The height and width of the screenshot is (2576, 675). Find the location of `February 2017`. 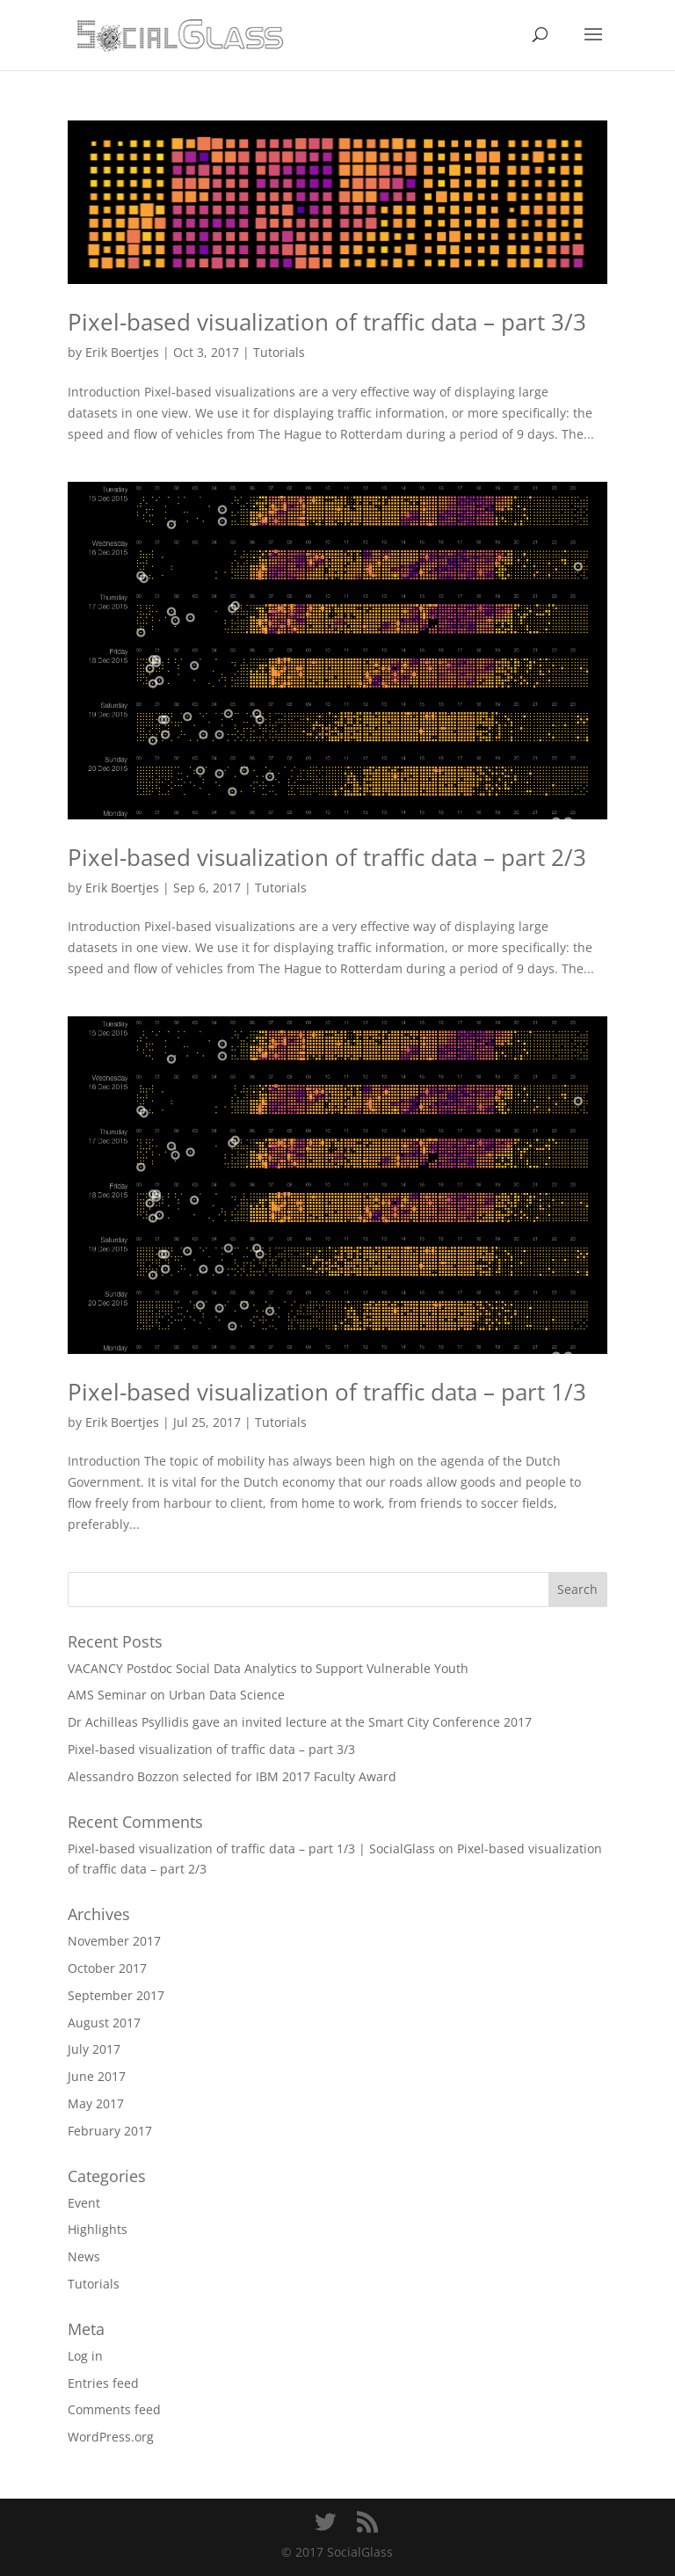

February 2017 is located at coordinates (110, 2130).